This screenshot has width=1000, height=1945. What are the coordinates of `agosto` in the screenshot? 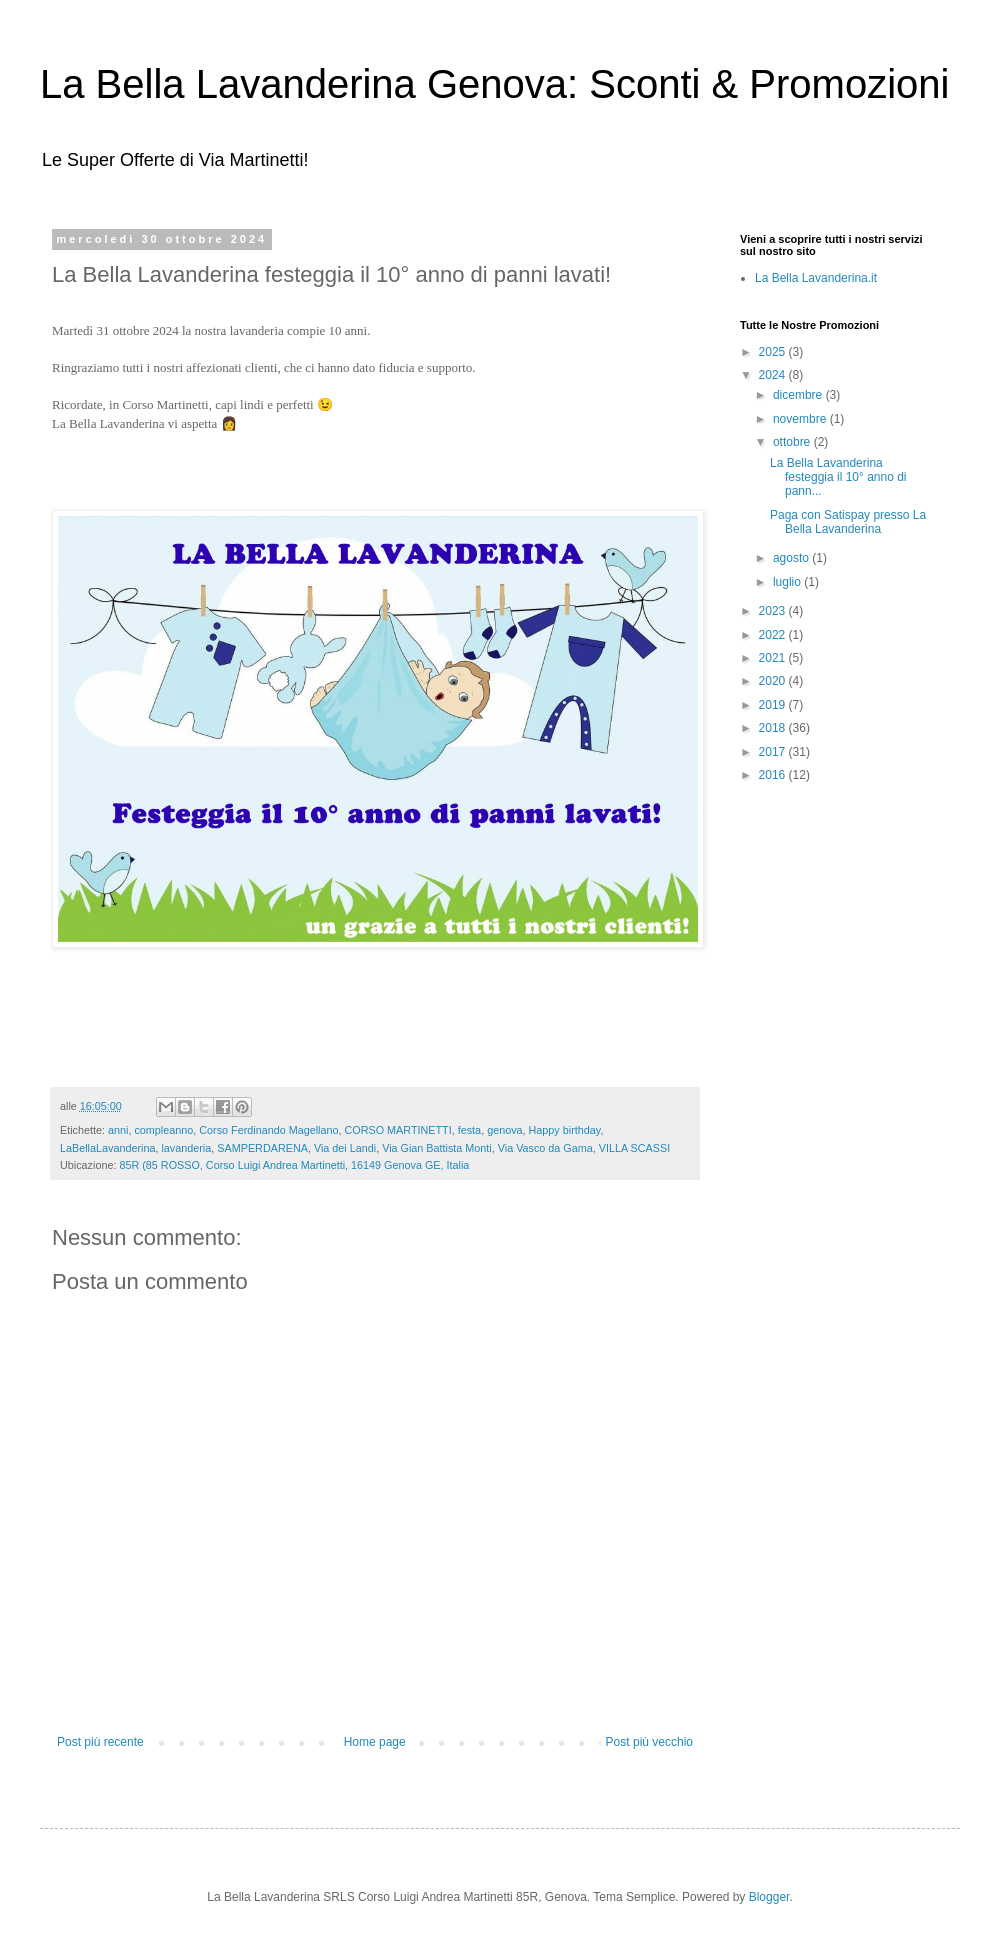 It's located at (792, 558).